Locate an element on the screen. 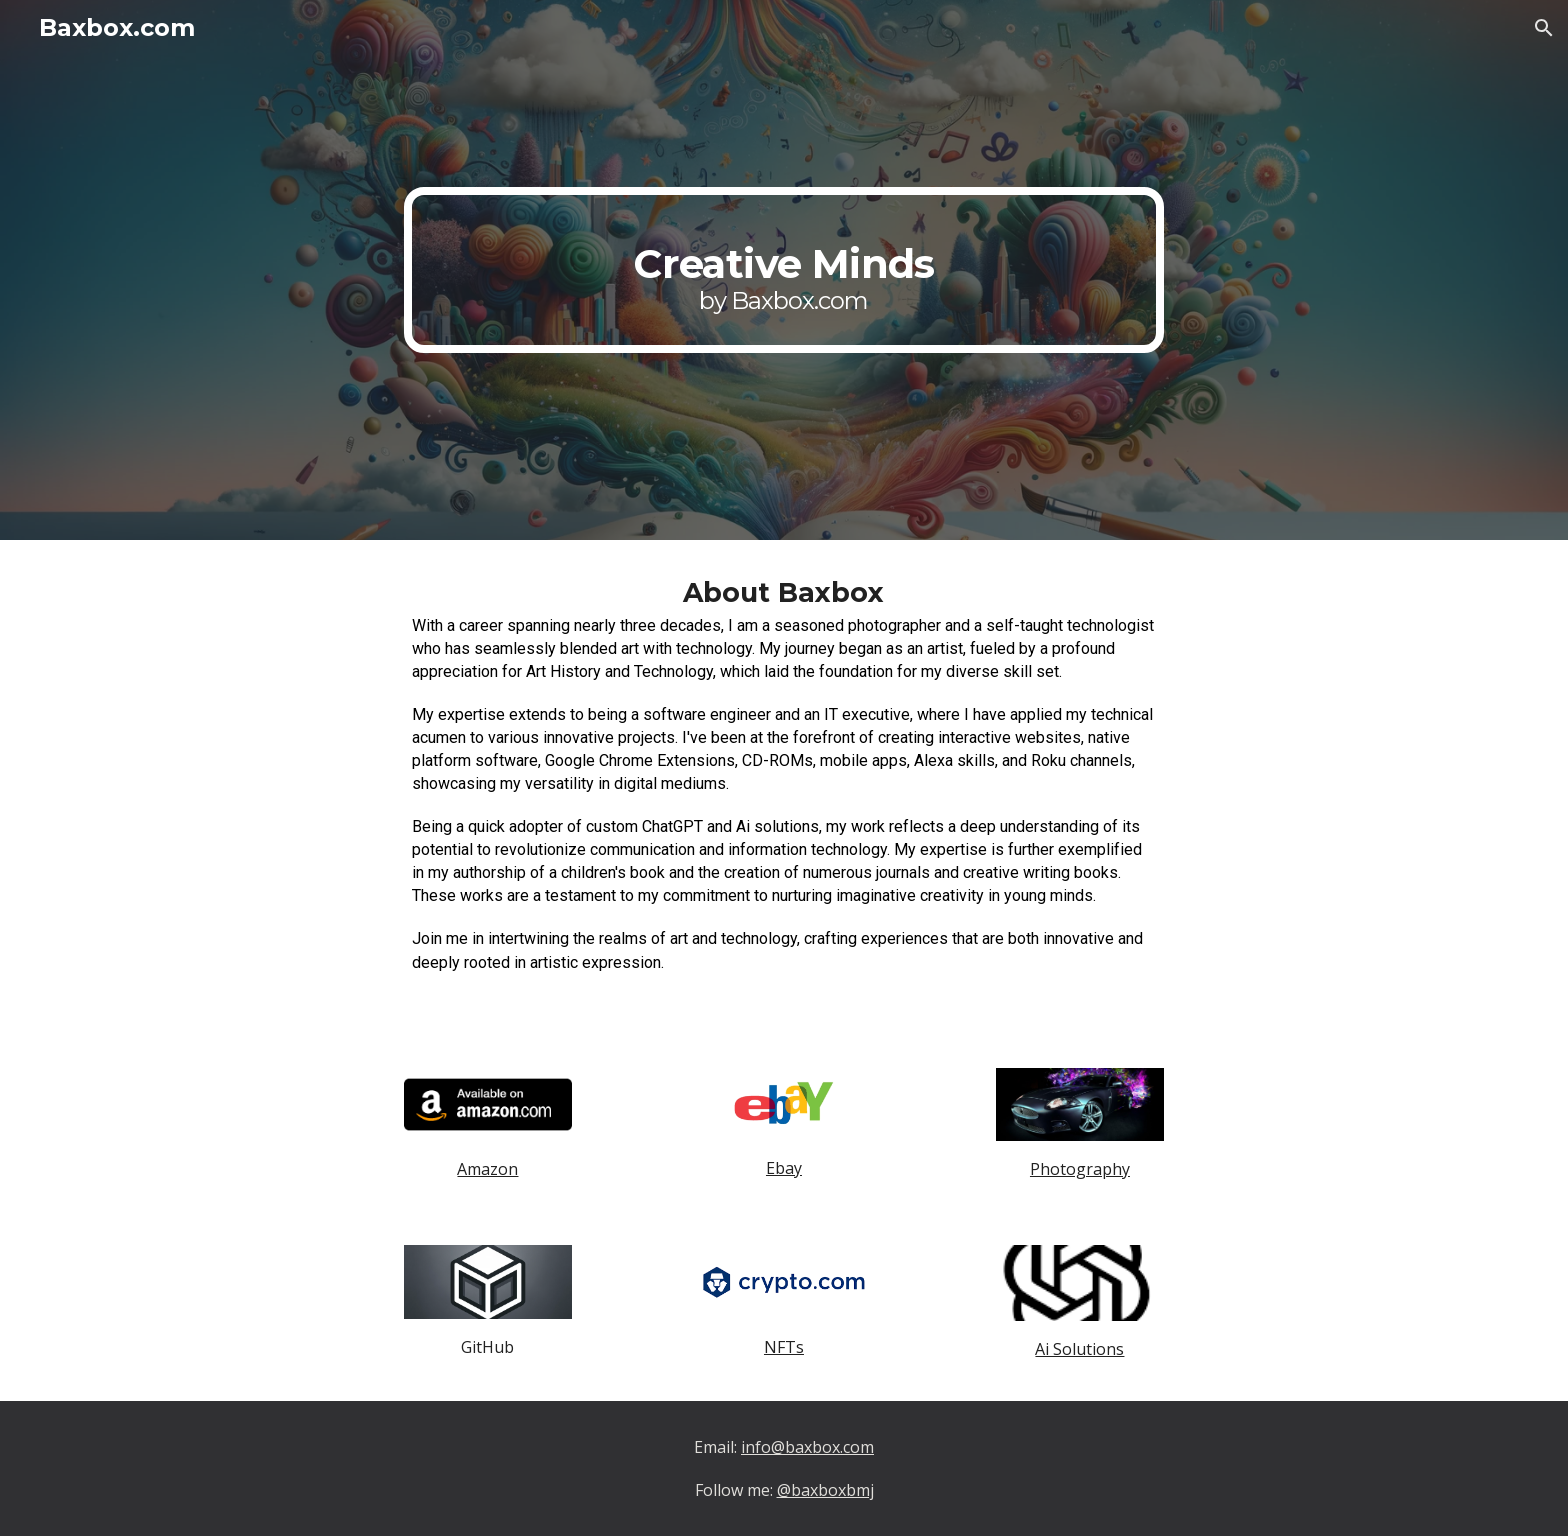 This screenshot has width=1568, height=1536. [main] is located at coordinates (784, 269).